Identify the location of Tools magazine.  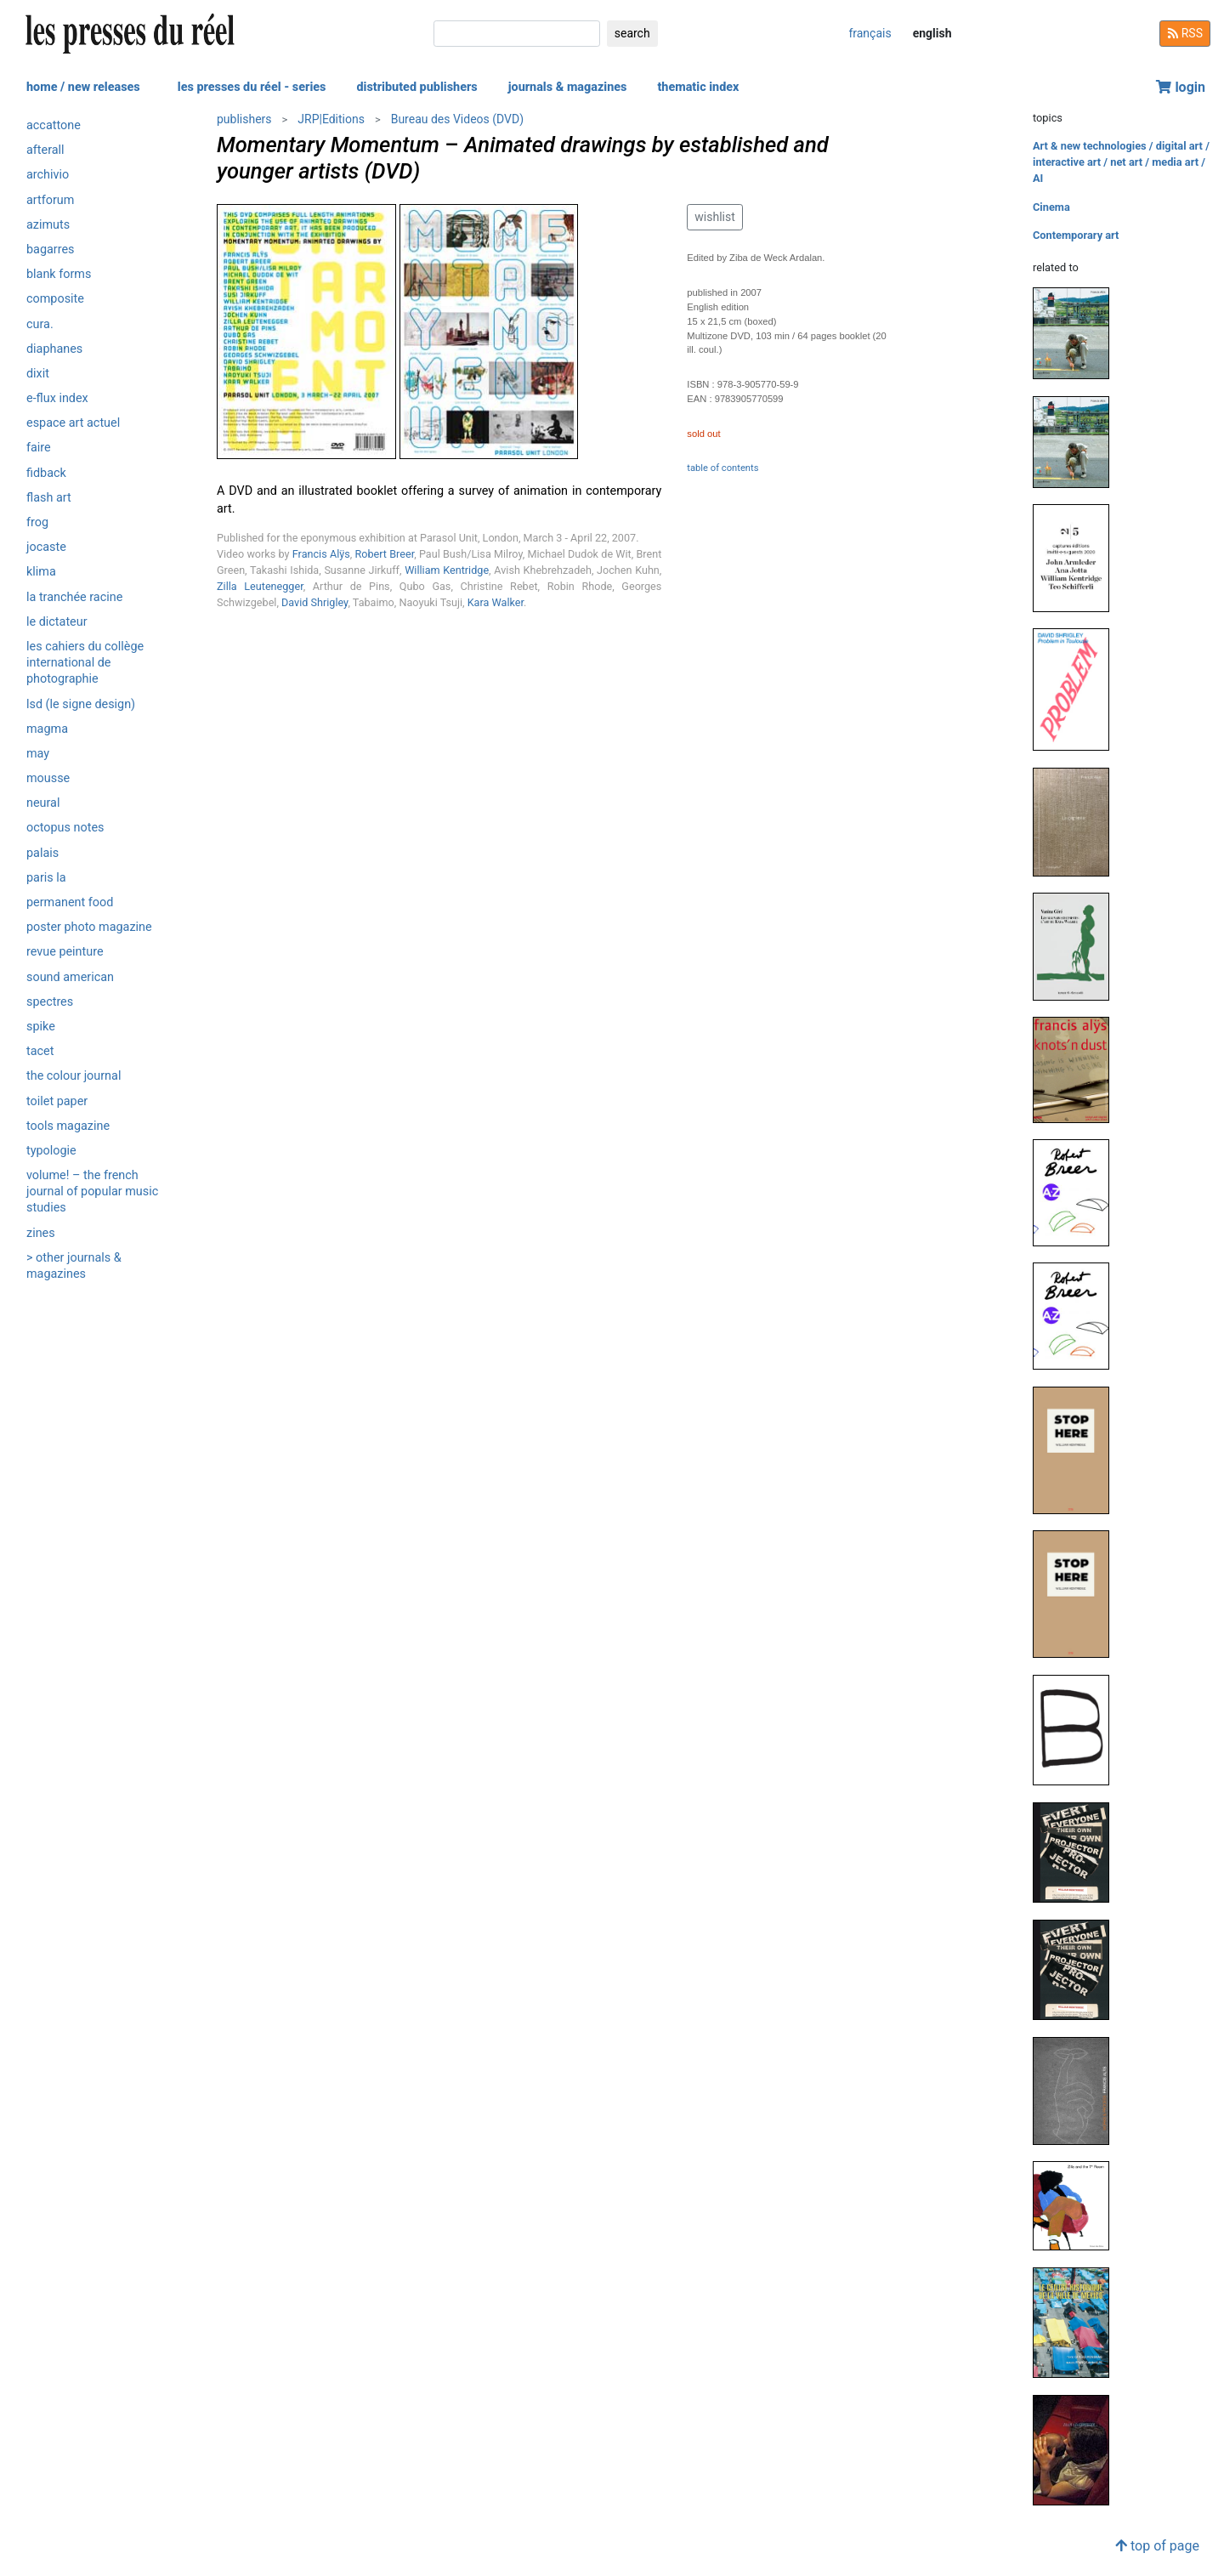
(68, 1126).